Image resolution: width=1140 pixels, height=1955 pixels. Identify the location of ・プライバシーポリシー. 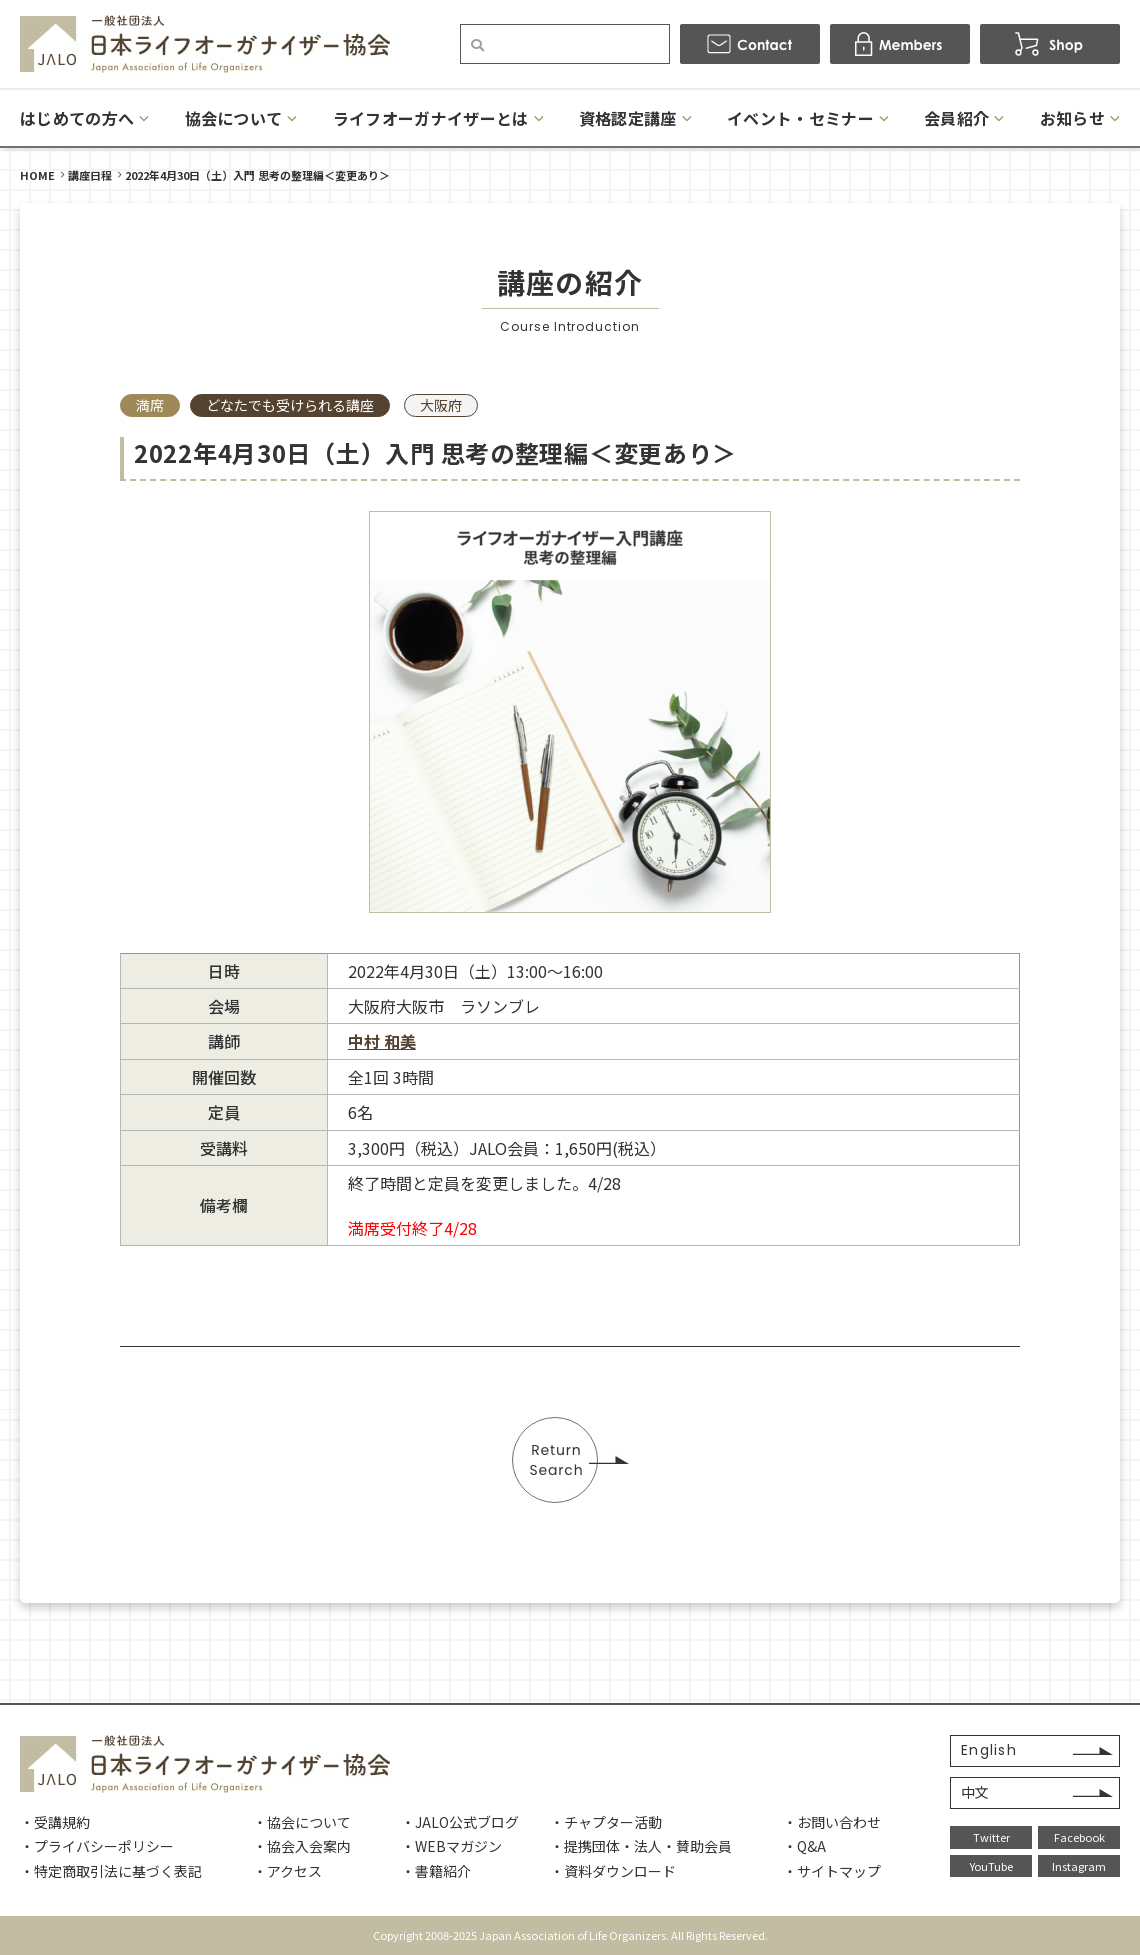
(97, 1846).